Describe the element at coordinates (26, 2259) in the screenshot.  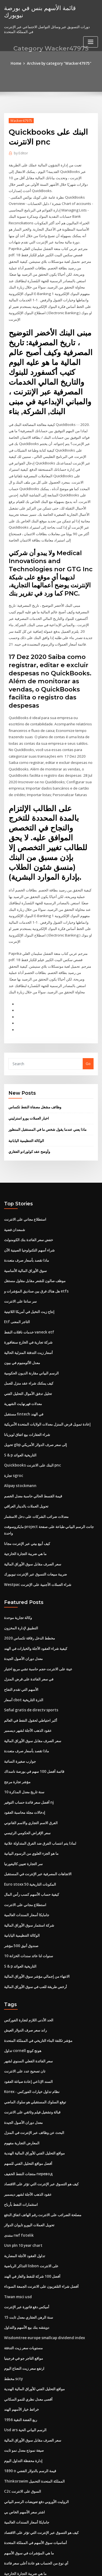
I see `أميكس دفع فاتورة عبر الإنترنت` at that location.